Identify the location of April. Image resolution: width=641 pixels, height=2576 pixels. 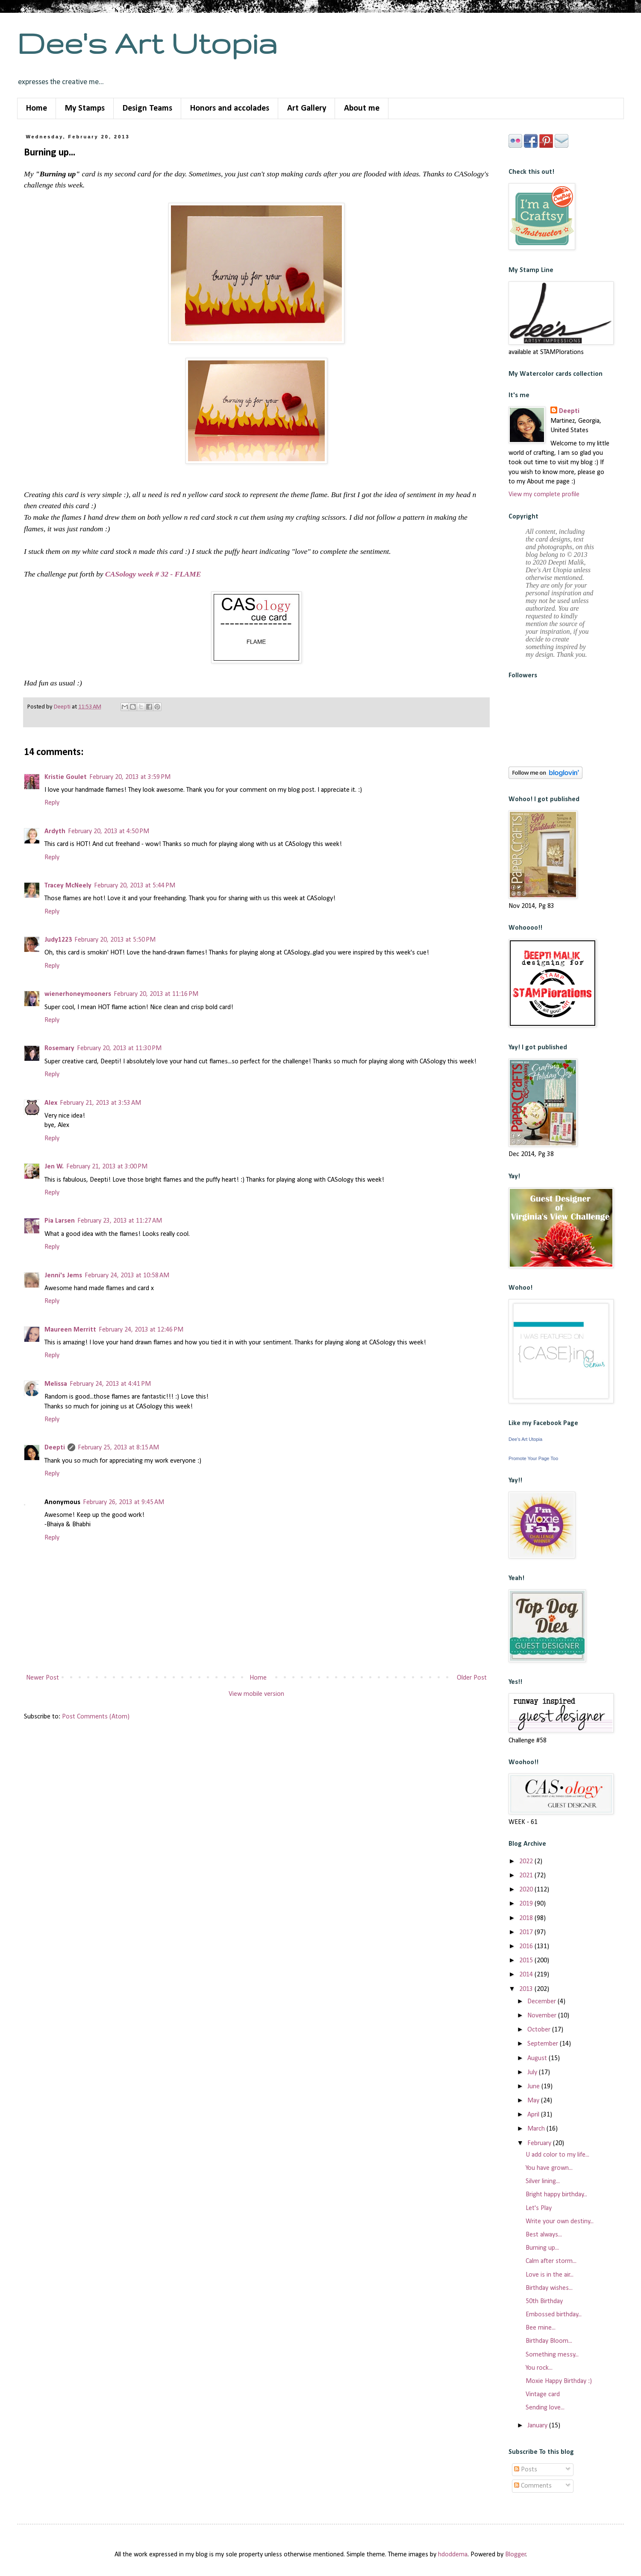
(534, 2114).